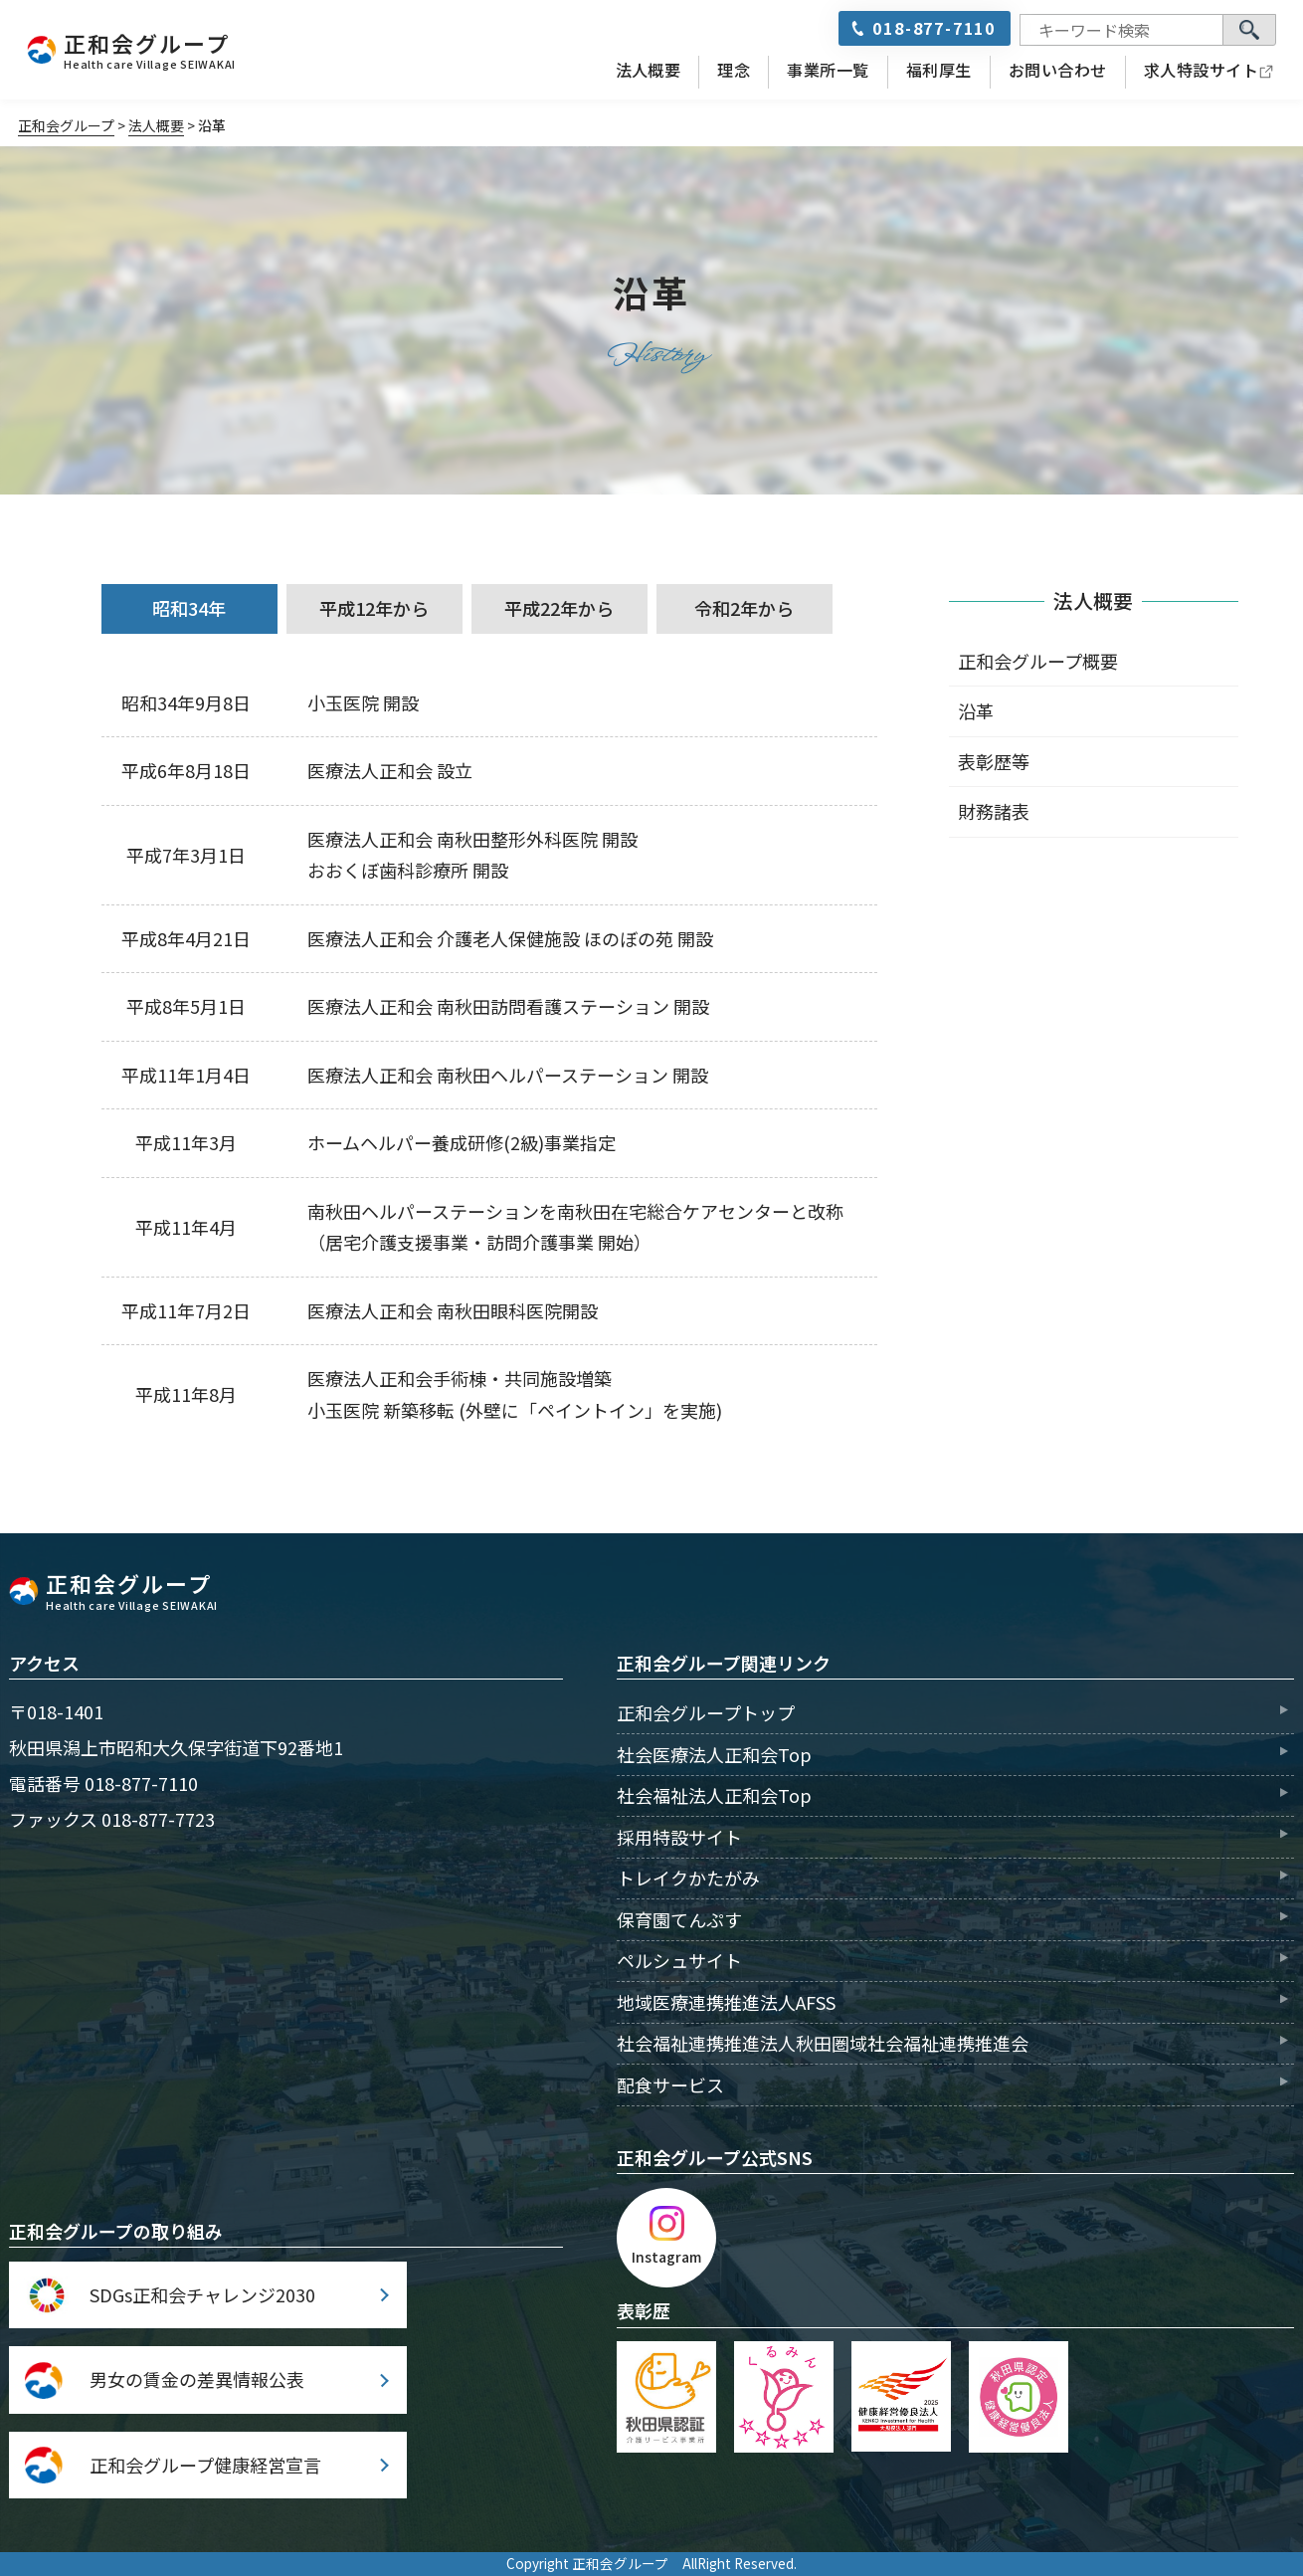  Describe the element at coordinates (1058, 70) in the screenshot. I see `お問い合わせ` at that location.